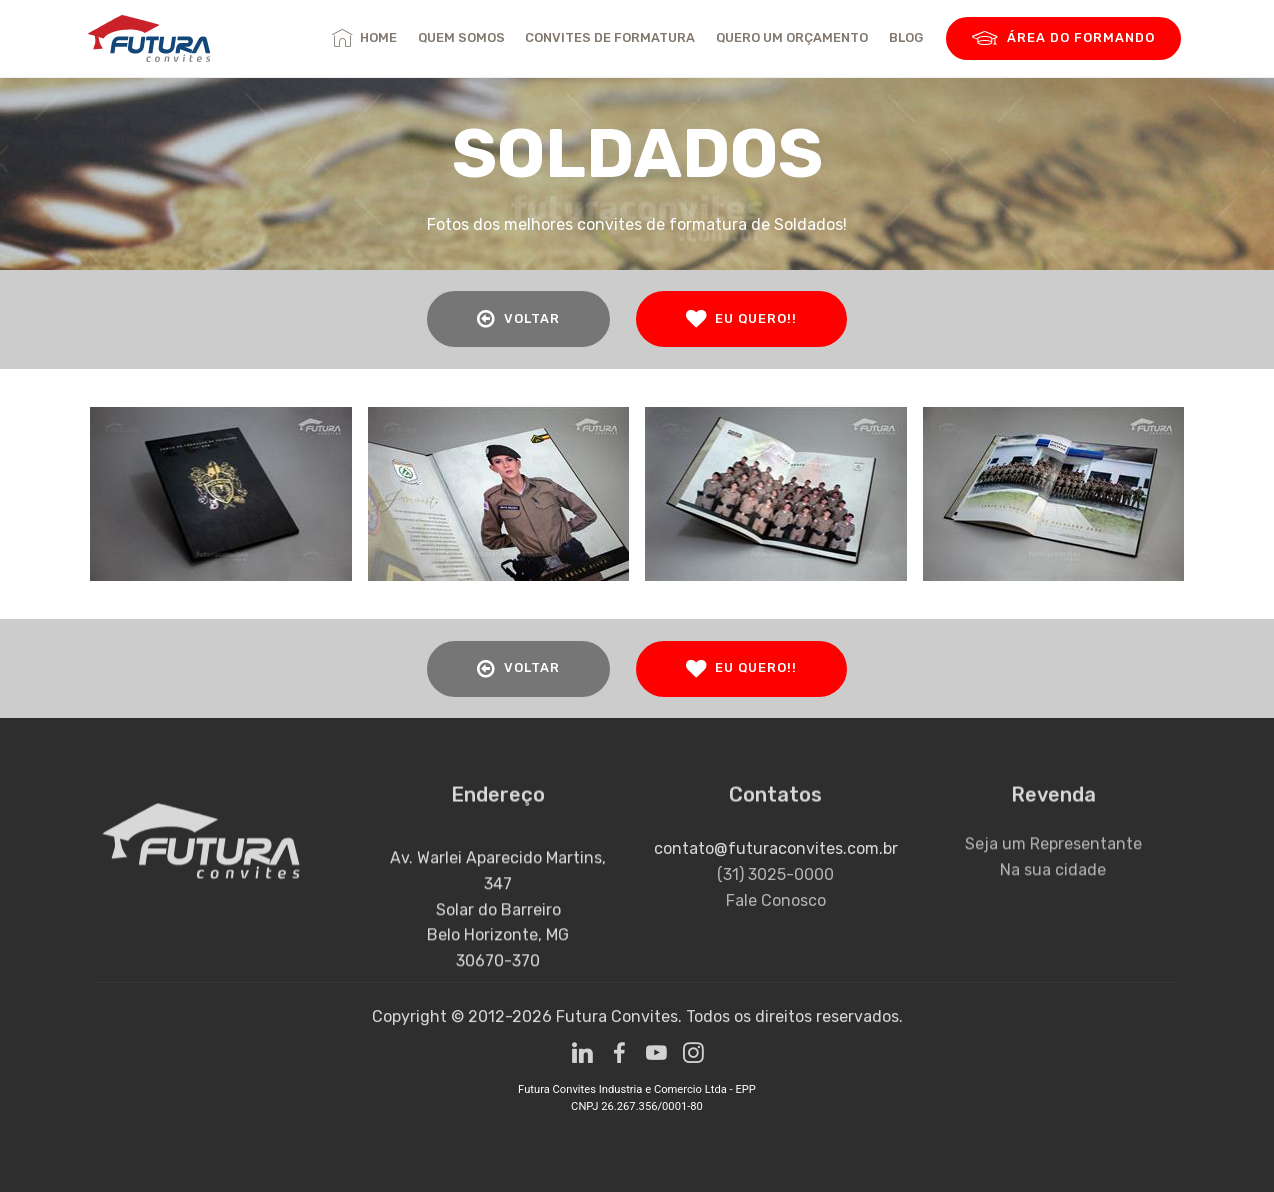  What do you see at coordinates (775, 895) in the screenshot?
I see `(31) 3025-0000` at bounding box center [775, 895].